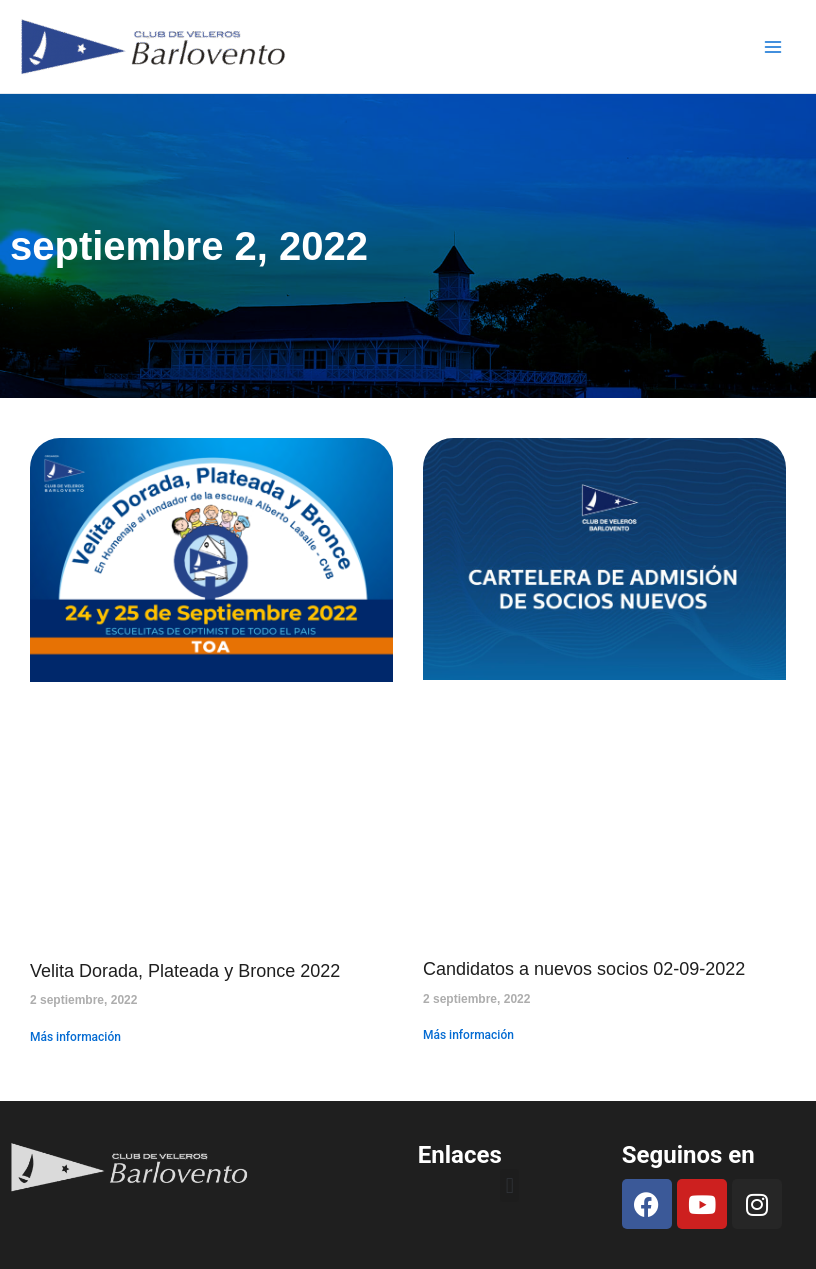 This screenshot has width=816, height=1269. What do you see at coordinates (774, 47) in the screenshot?
I see `[Main menu toggle]` at bounding box center [774, 47].